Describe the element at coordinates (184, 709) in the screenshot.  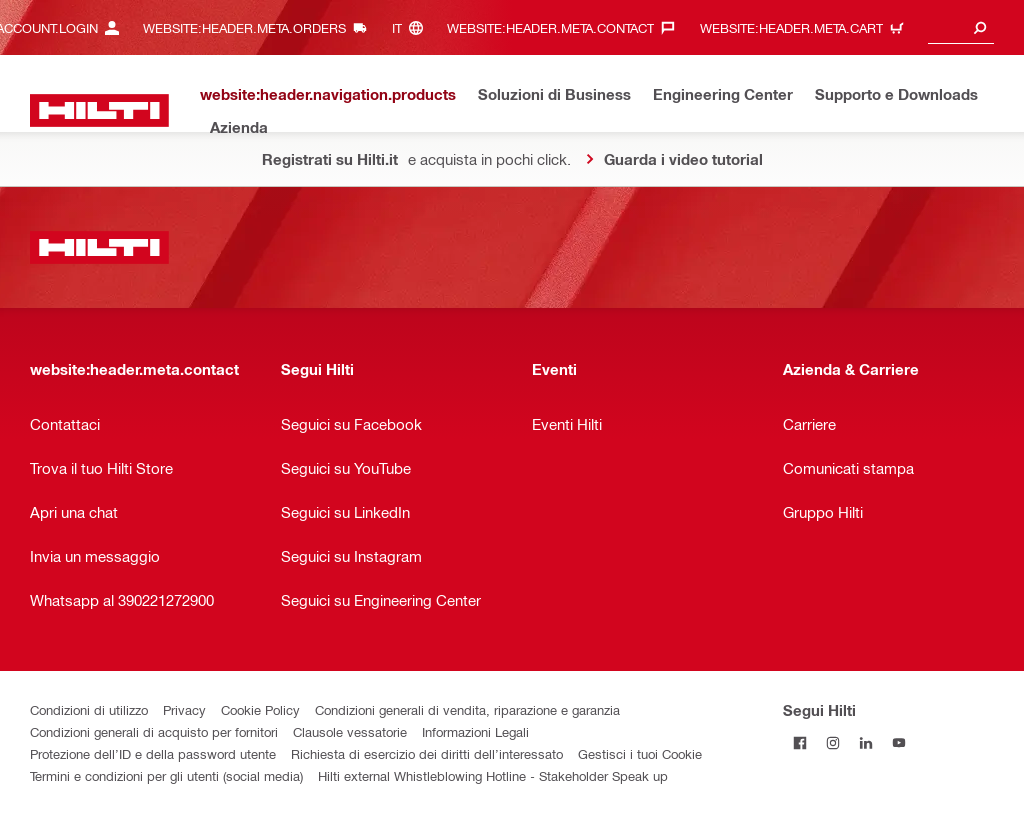
I see `Privacy` at that location.